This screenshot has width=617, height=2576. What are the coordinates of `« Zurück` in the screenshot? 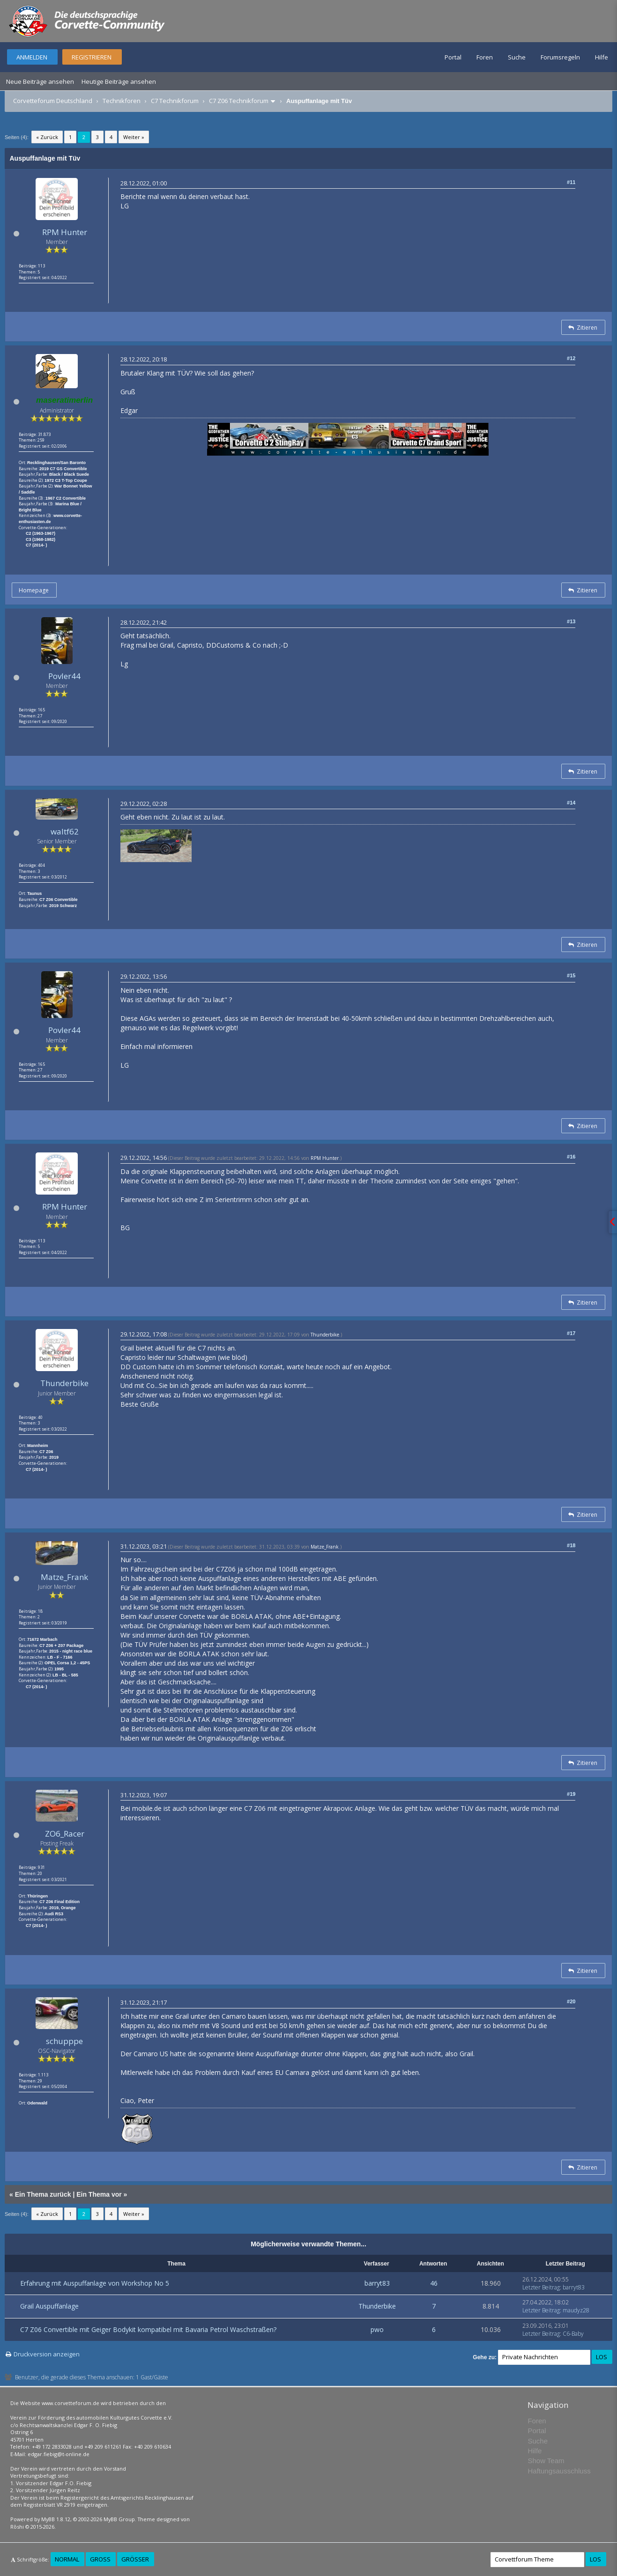 It's located at (47, 136).